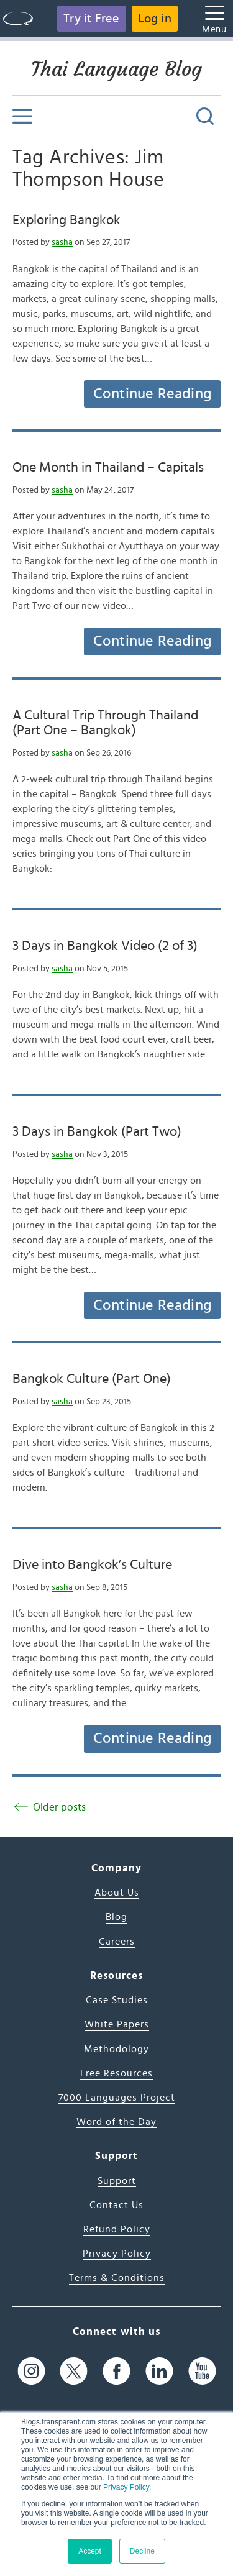 The width and height of the screenshot is (233, 2576). What do you see at coordinates (59, 1807) in the screenshot?
I see `Older posts` at bounding box center [59, 1807].